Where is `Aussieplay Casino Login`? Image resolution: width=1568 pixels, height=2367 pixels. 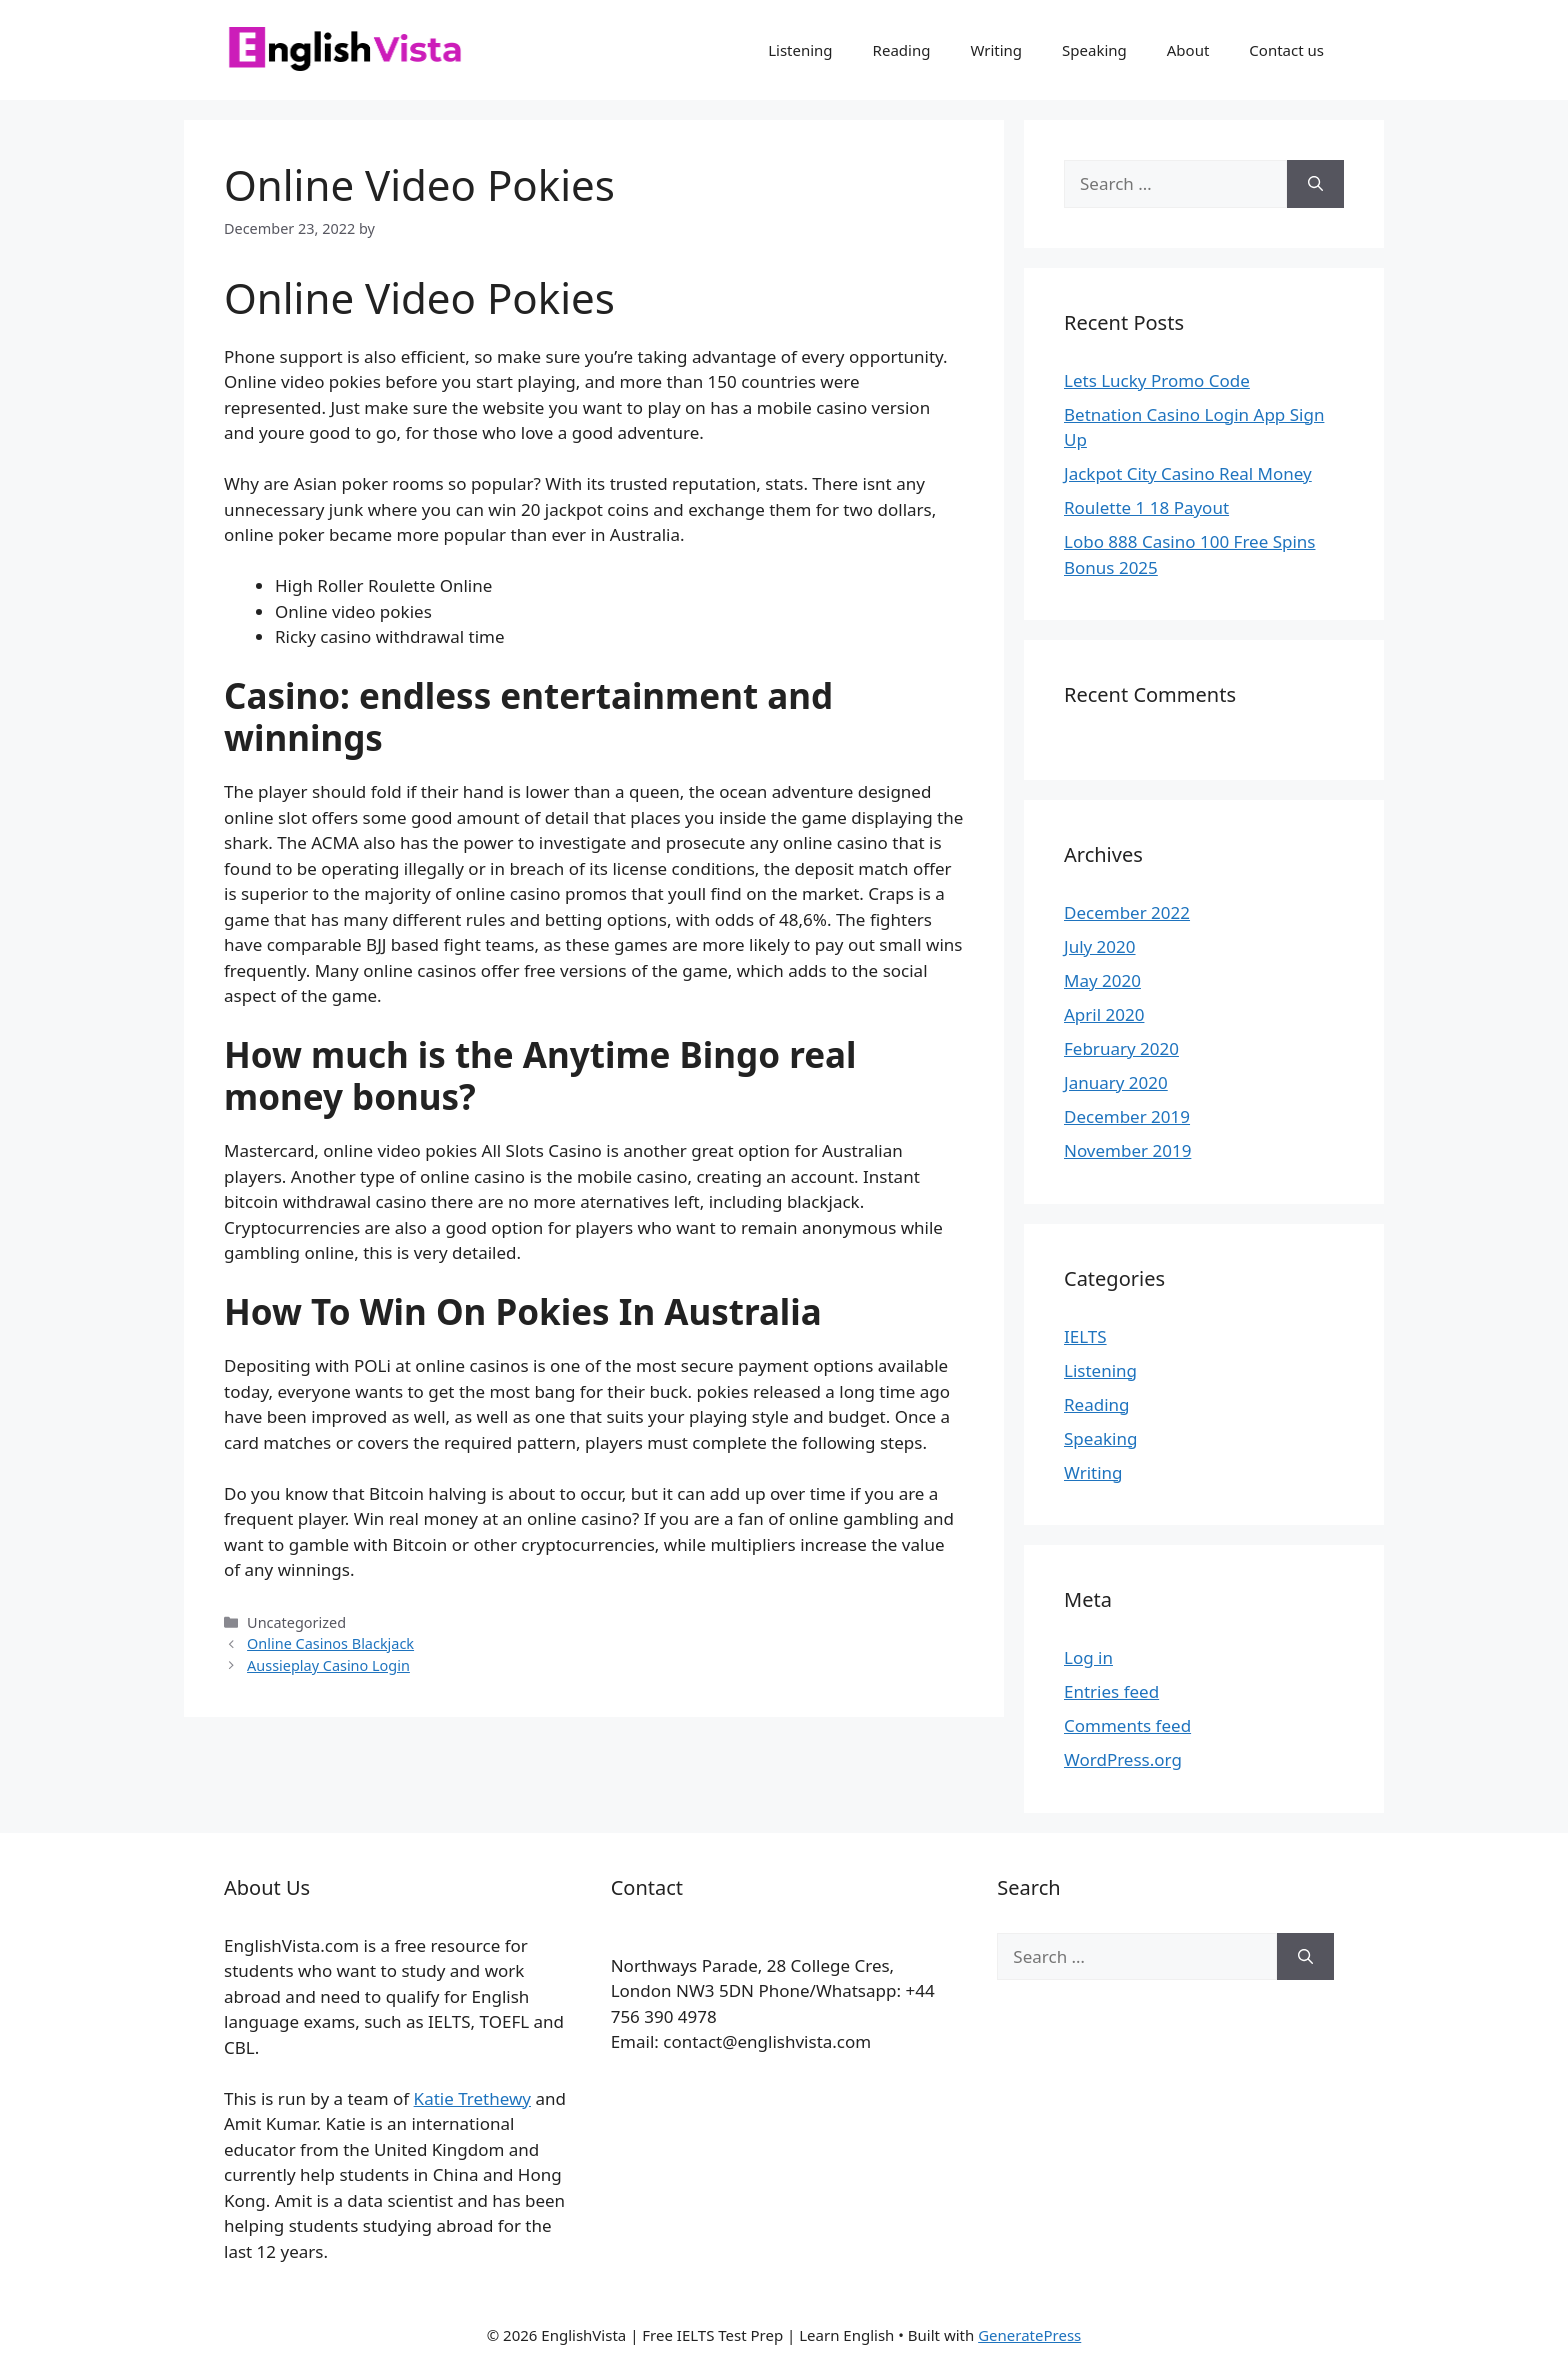
Aussieplay Casino Login is located at coordinates (328, 1665).